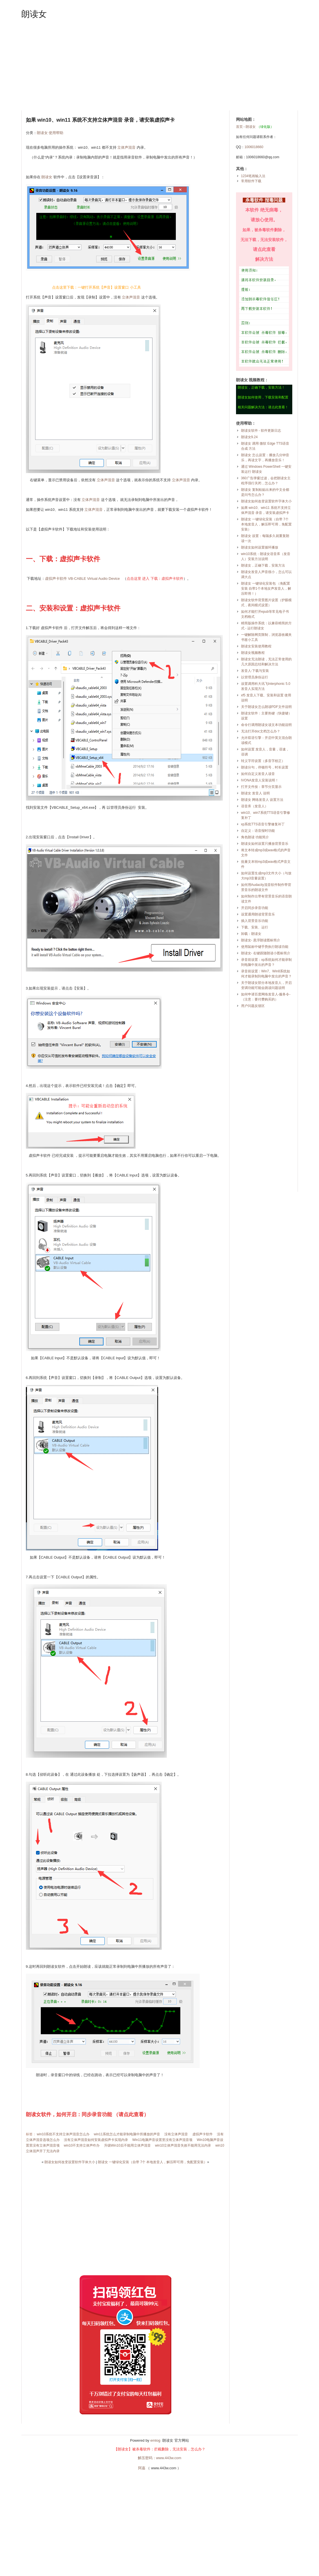 Image resolution: width=319 pixels, height=2576 pixels. I want to click on 没有立体声混音如何安装虚拟声卡实现内录, so click(96, 2140).